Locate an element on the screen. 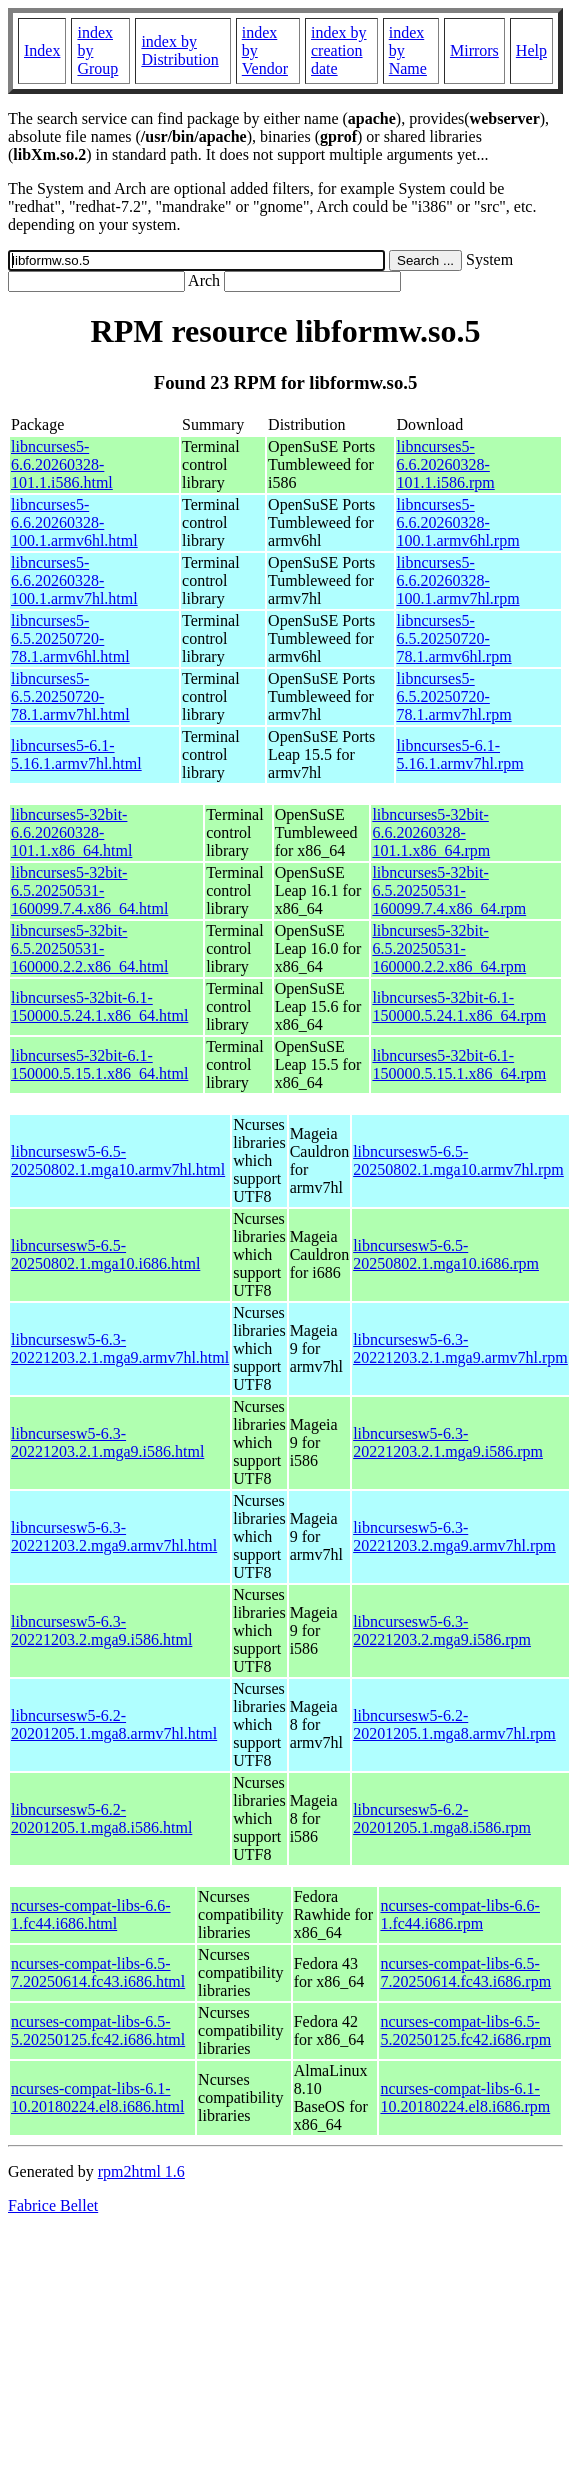  index by creation date is located at coordinates (339, 50).